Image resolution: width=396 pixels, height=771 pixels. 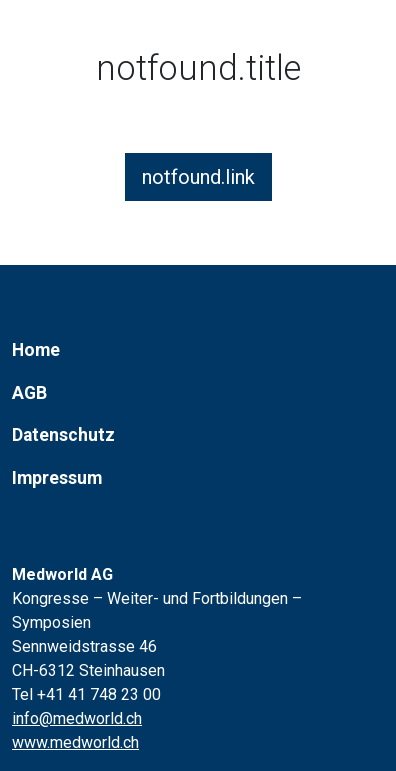 I want to click on info@medworld.ch, so click(x=77, y=718).